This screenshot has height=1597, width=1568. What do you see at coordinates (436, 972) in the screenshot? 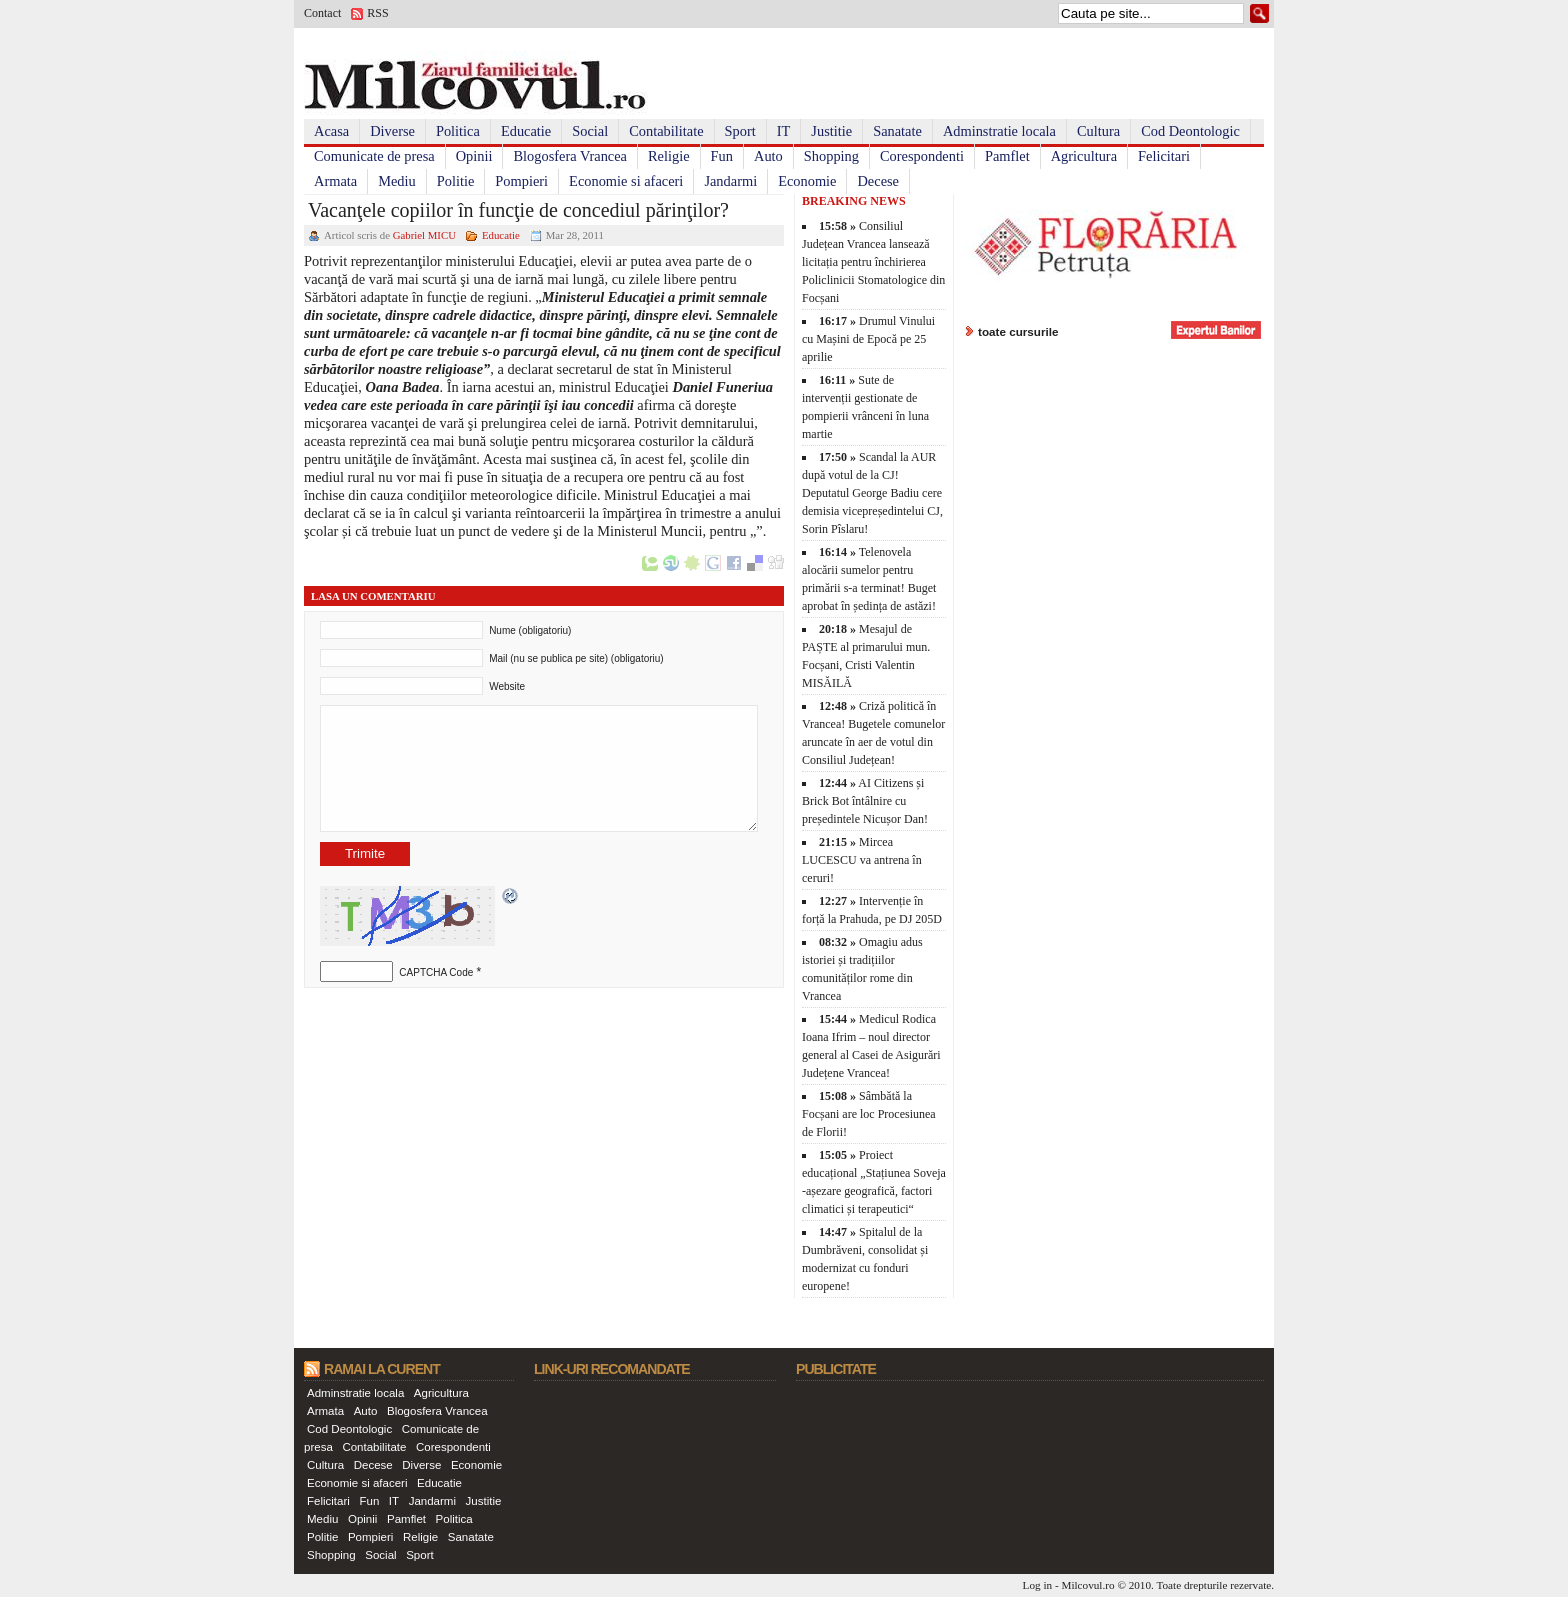
I see `CAPTCHA Code` at bounding box center [436, 972].